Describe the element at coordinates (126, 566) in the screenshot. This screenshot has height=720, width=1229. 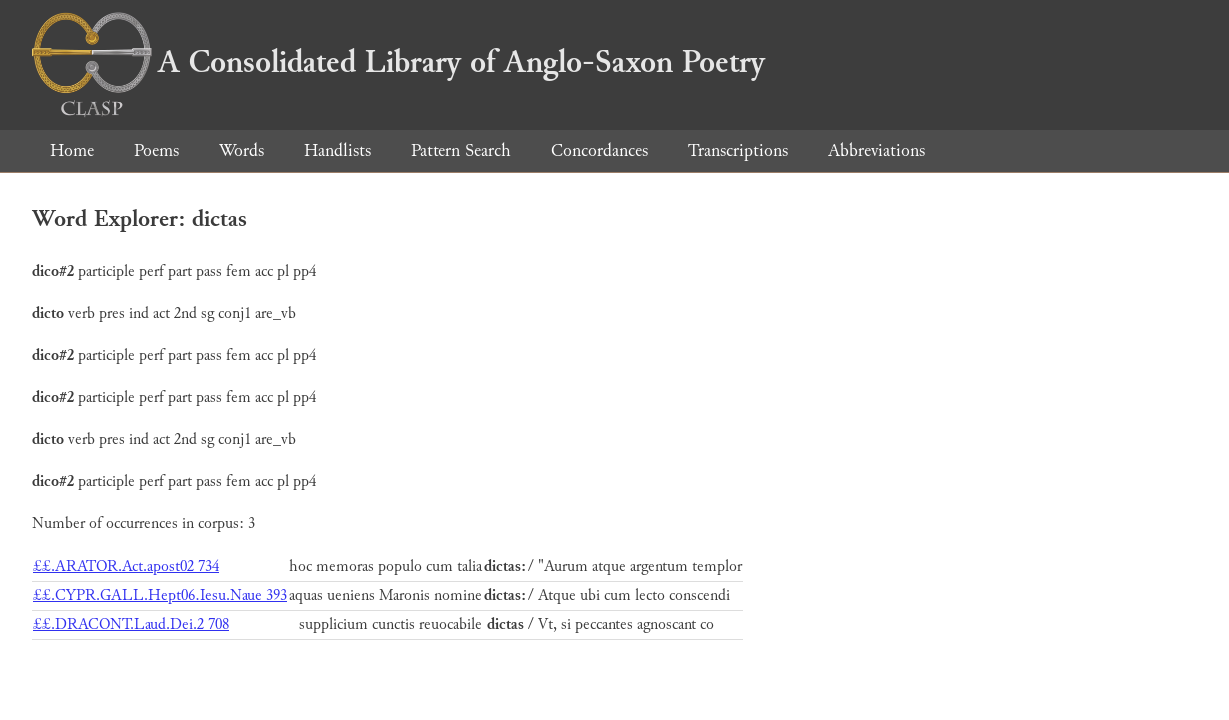
I see `££.ARATOR.Act.apost02 734` at that location.